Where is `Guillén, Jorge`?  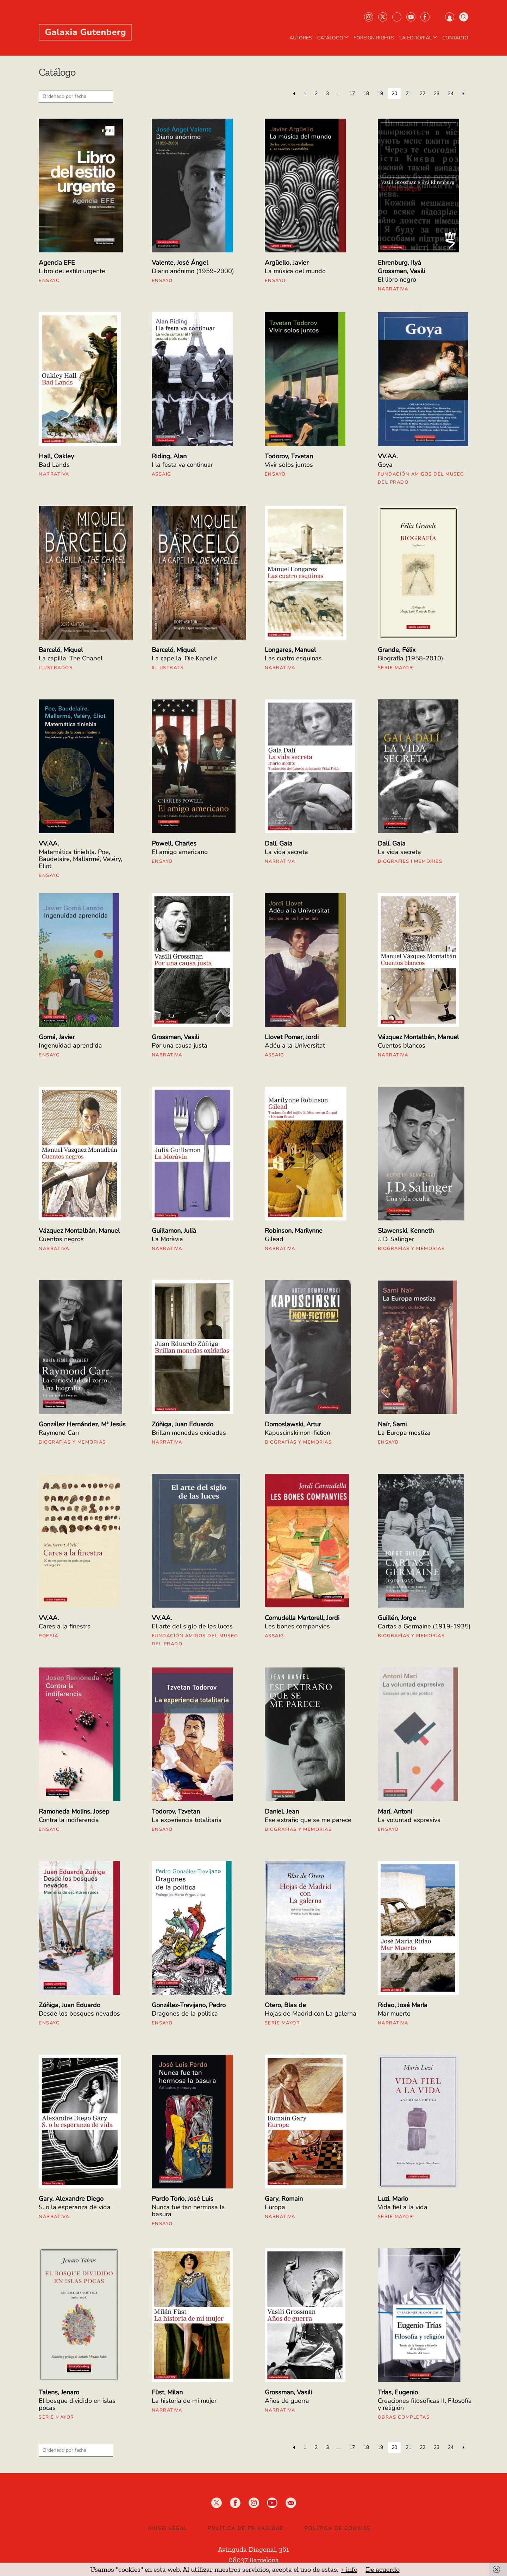 Guillén, Jorge is located at coordinates (397, 1618).